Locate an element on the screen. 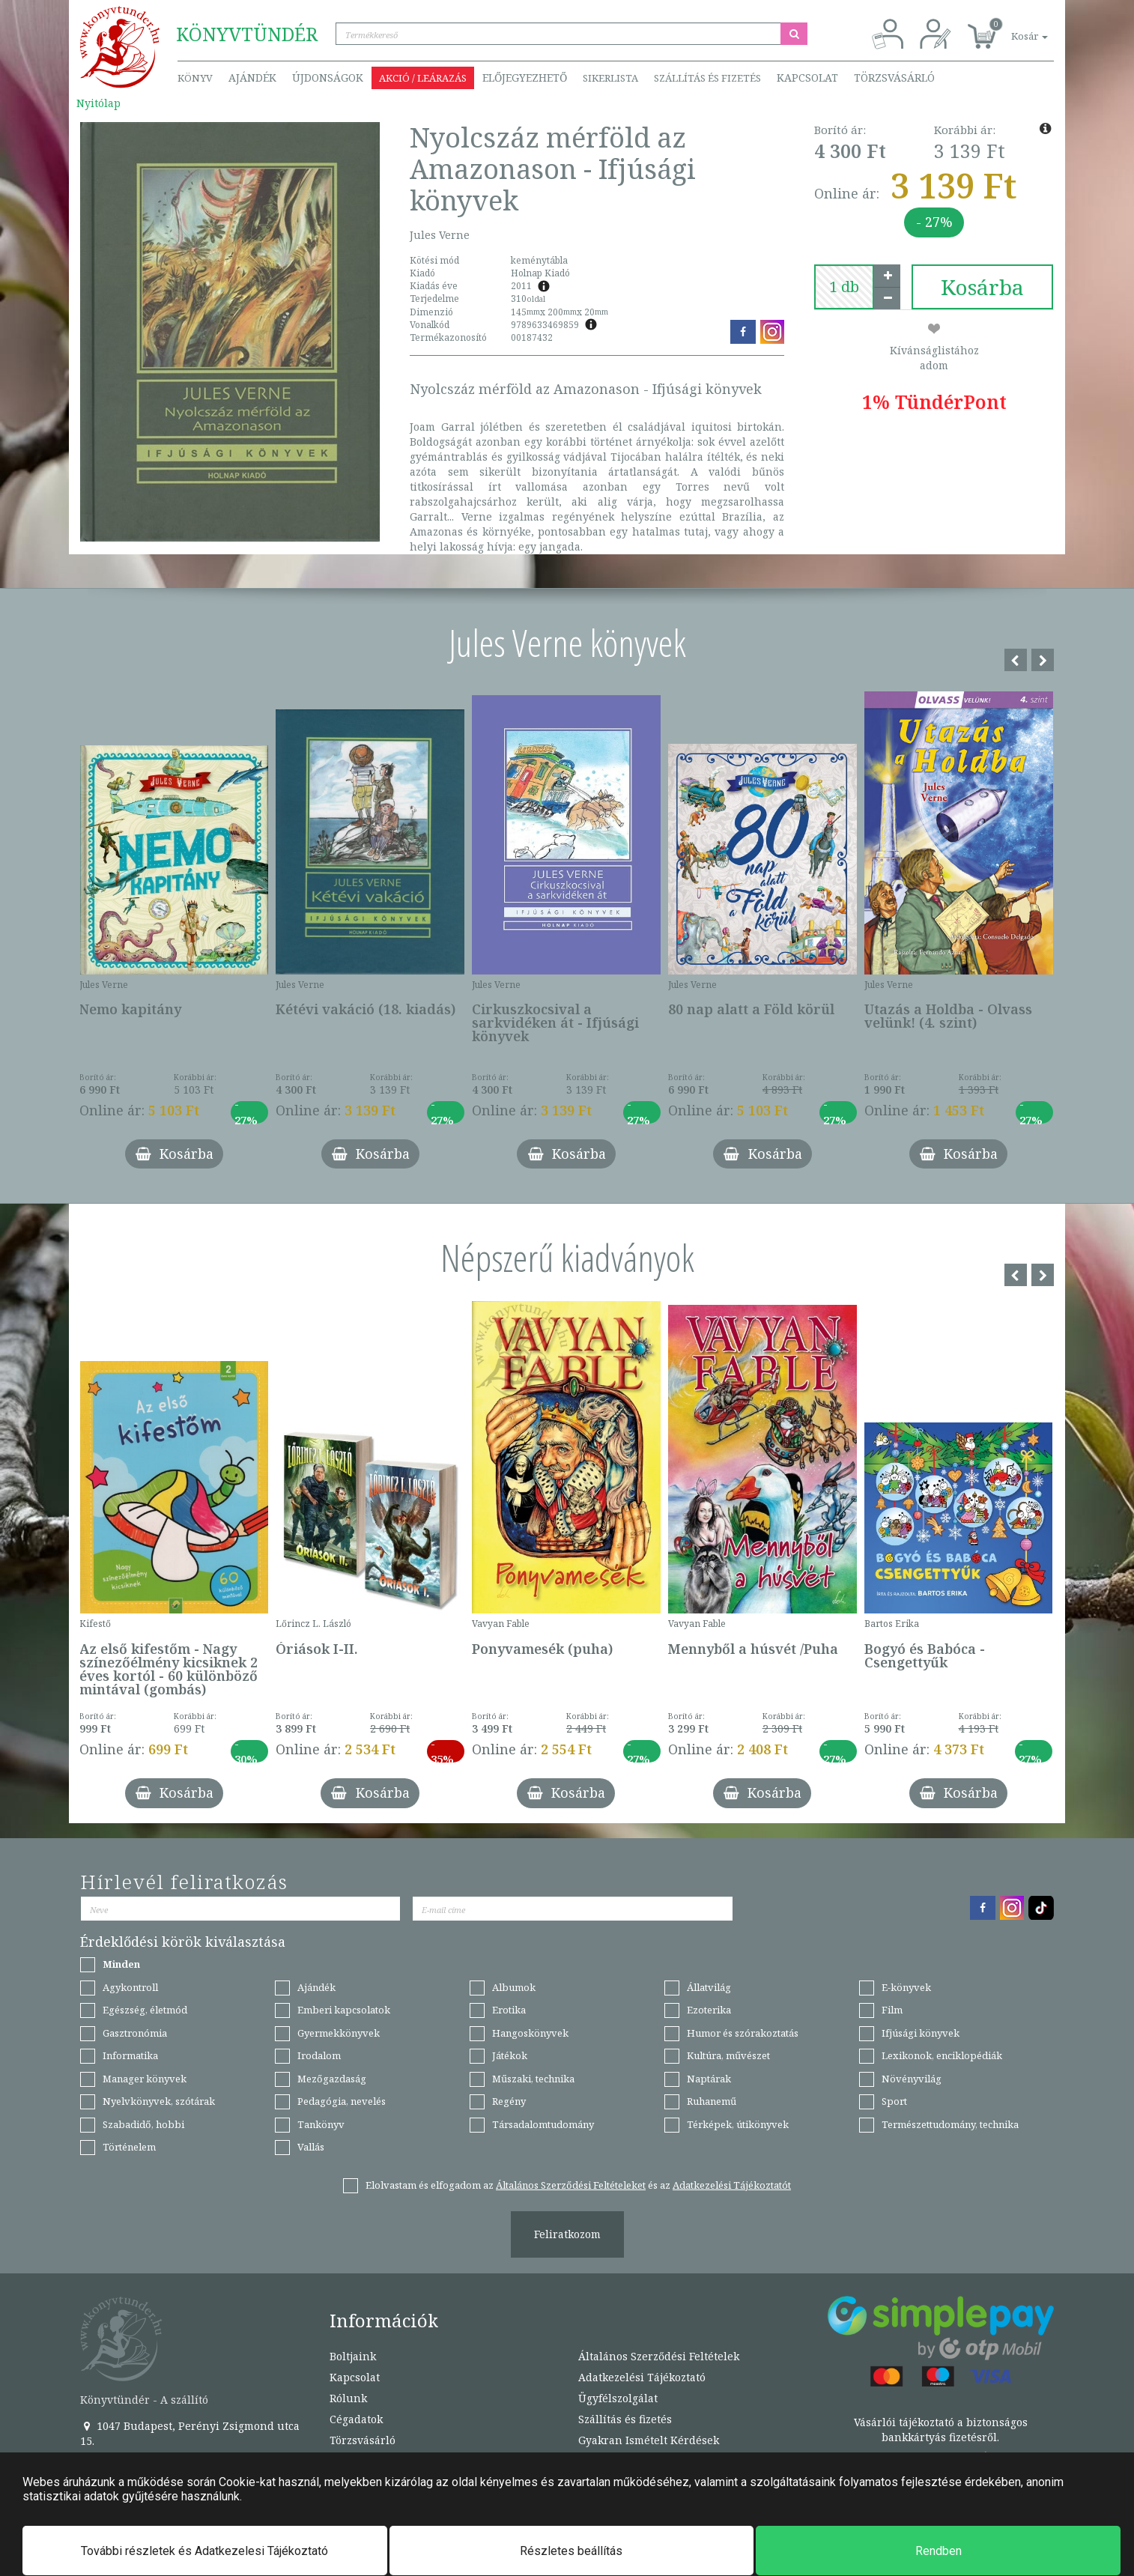 Image resolution: width=1134 pixels, height=2576 pixels. Naptárak is located at coordinates (709, 2078).